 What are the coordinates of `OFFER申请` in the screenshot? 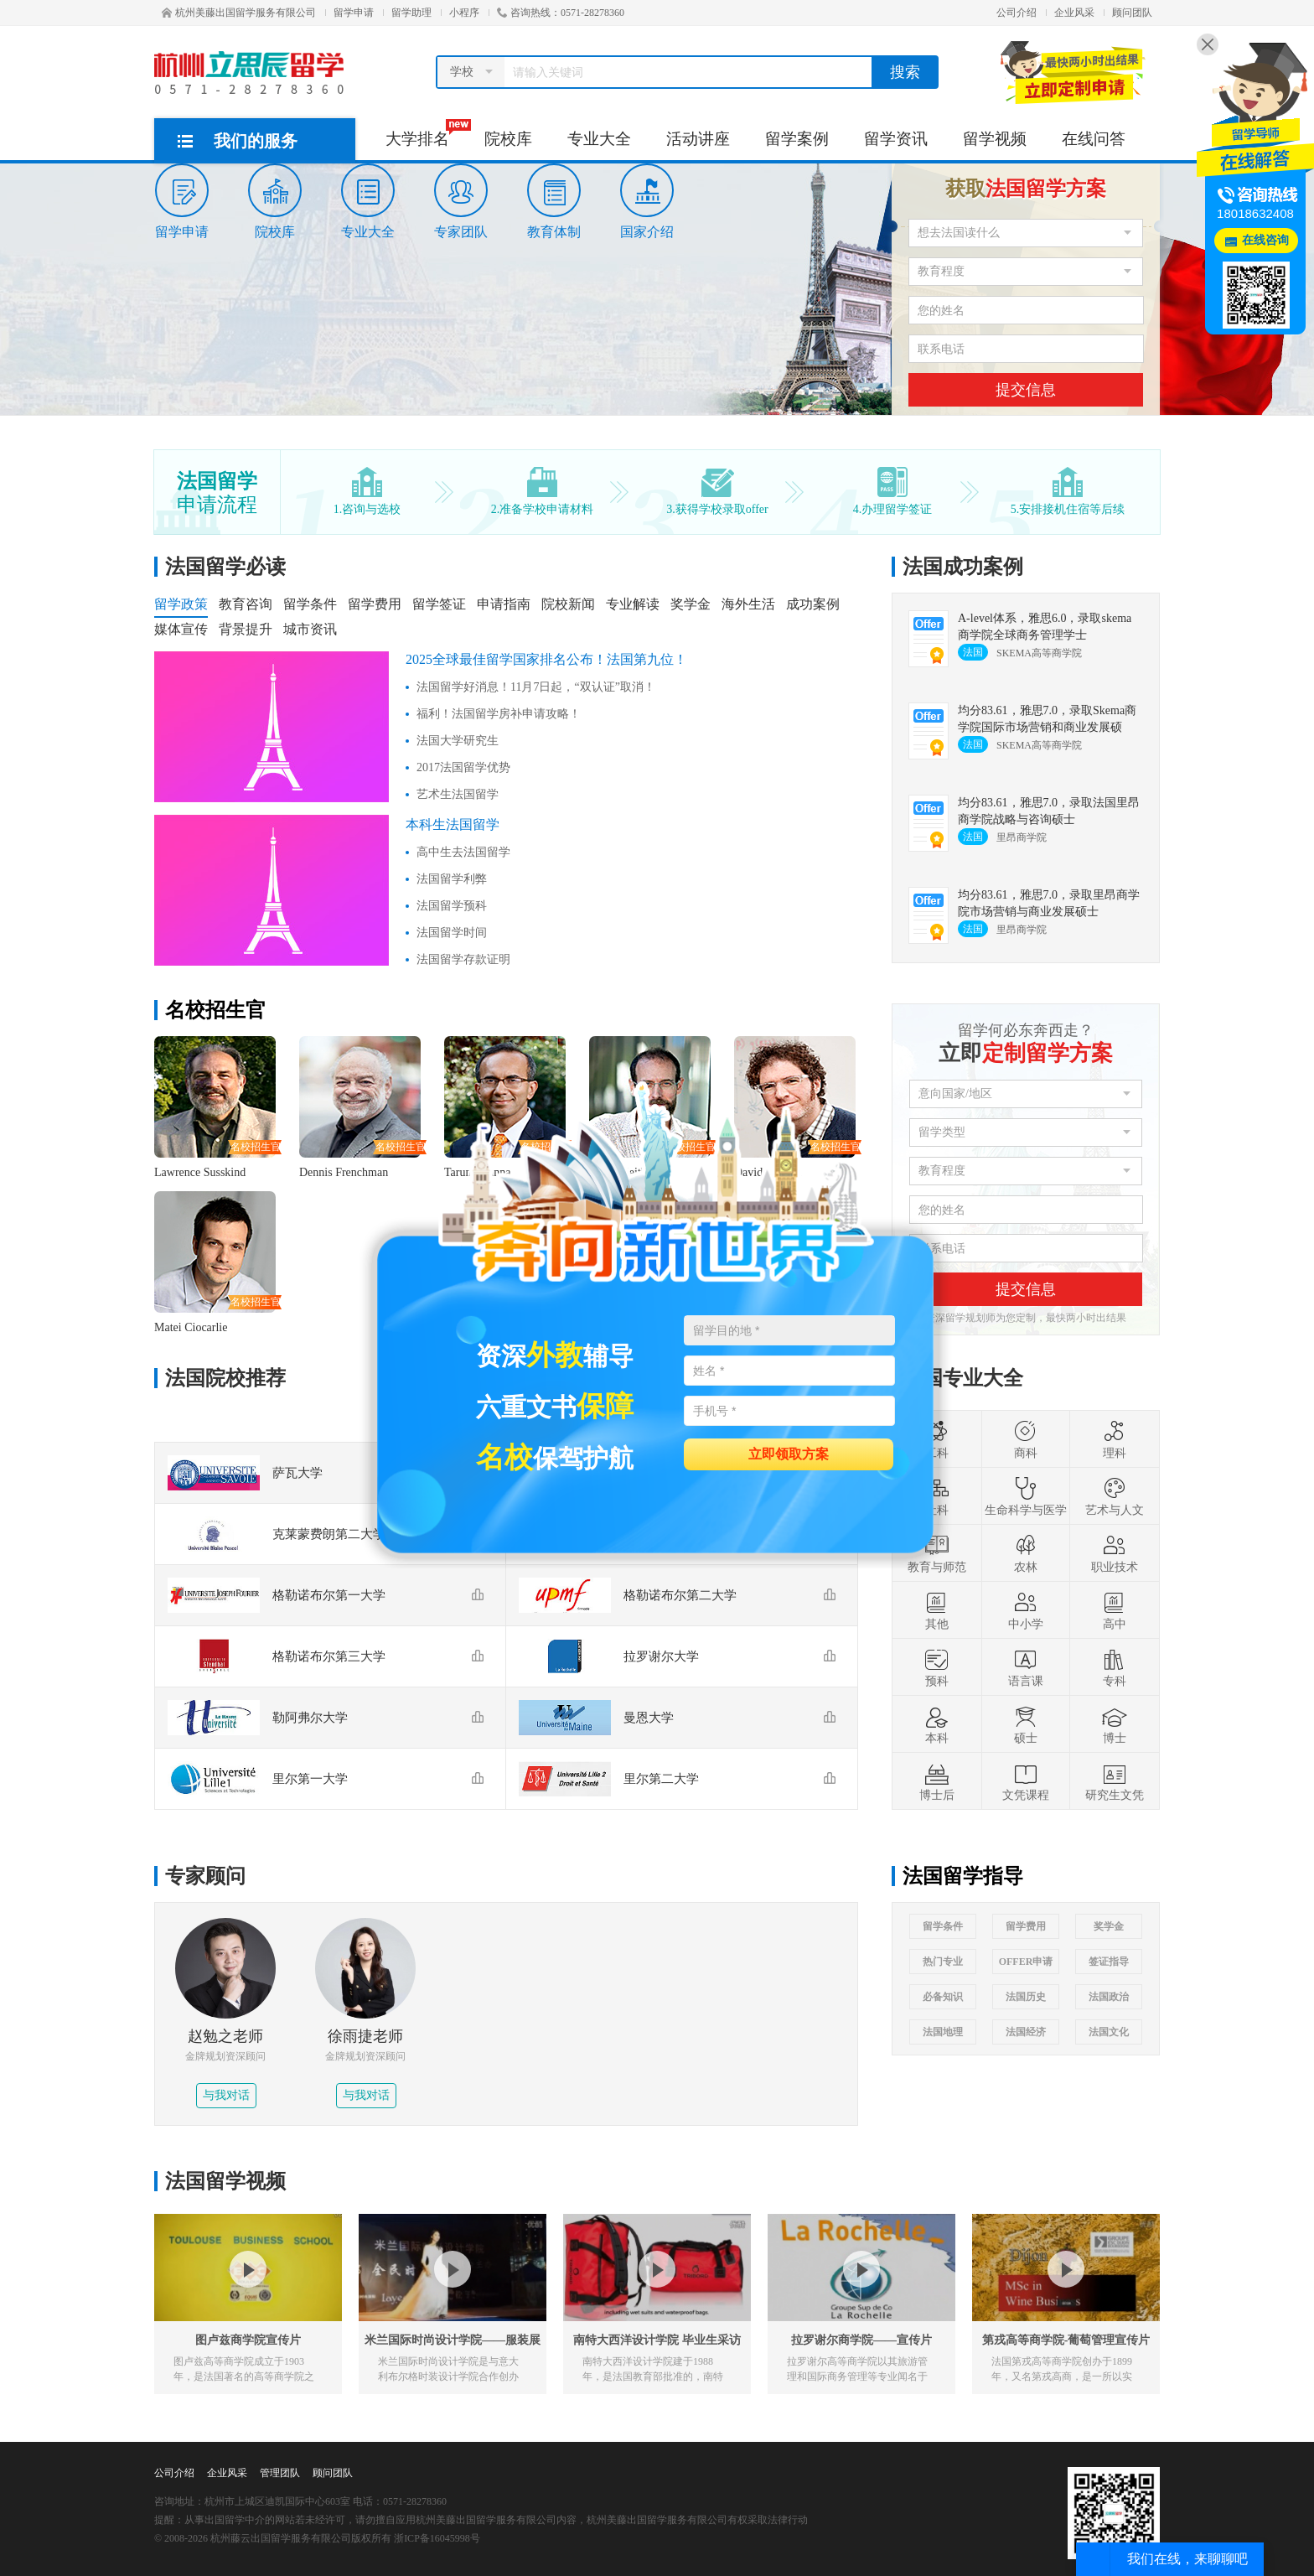 It's located at (1026, 1961).